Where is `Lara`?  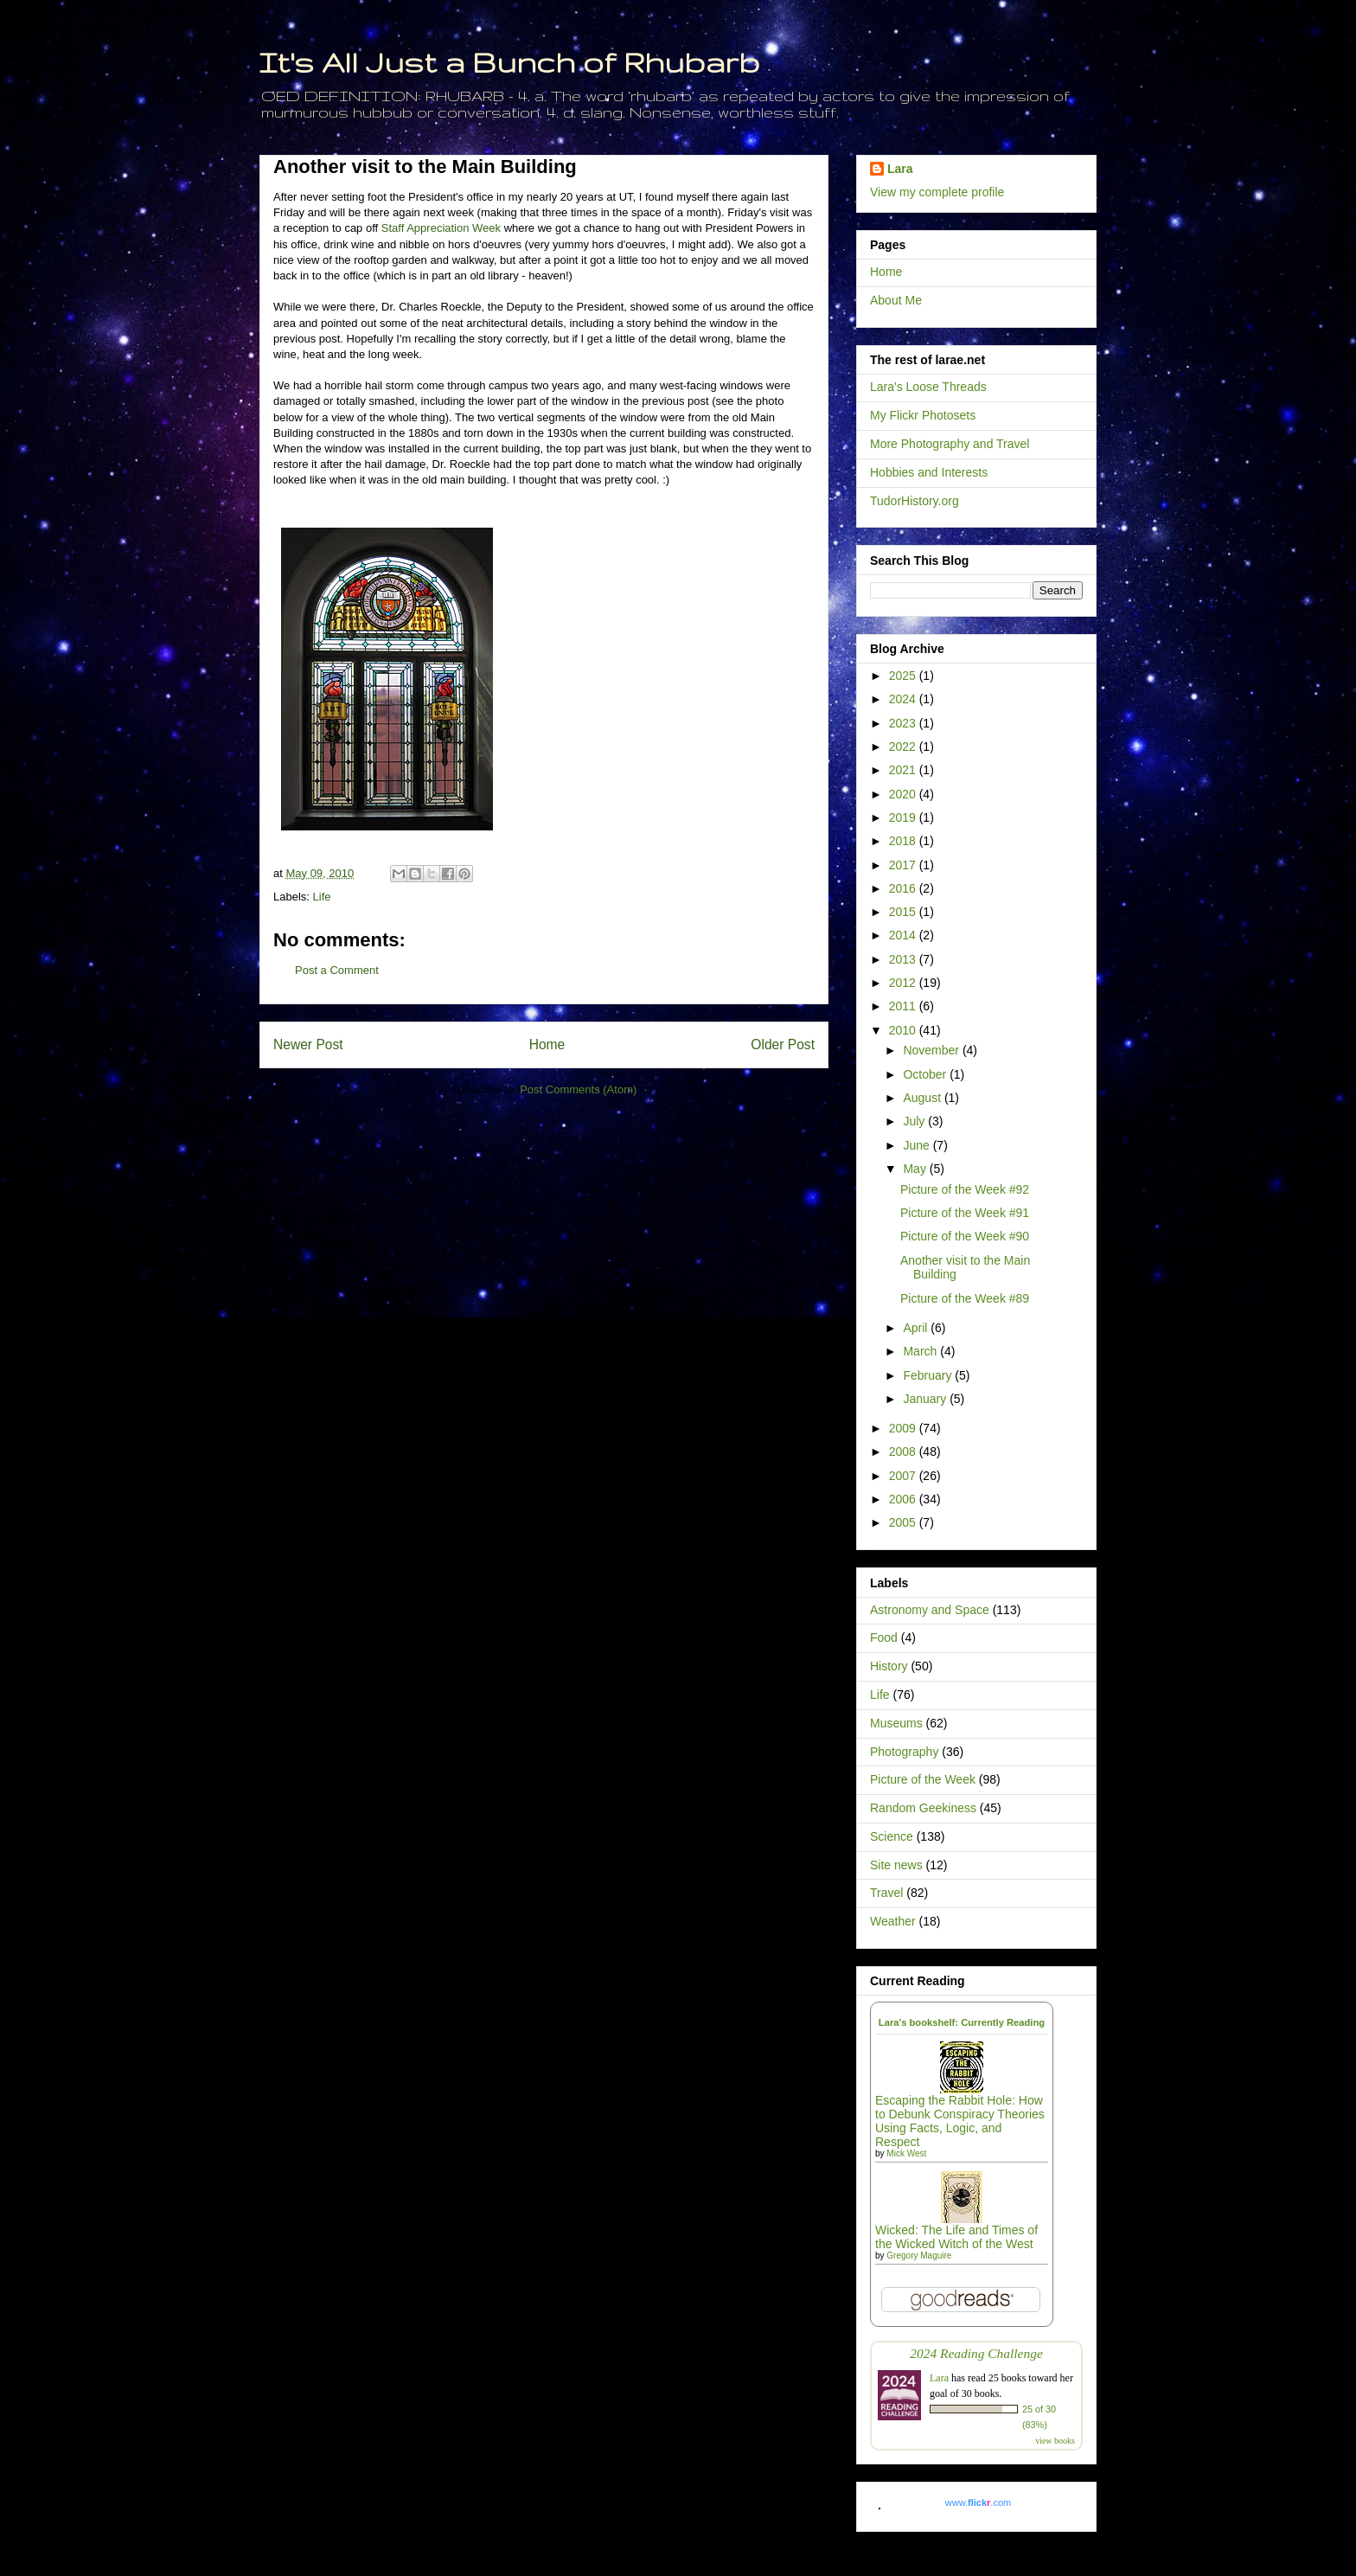
Lara is located at coordinates (900, 169).